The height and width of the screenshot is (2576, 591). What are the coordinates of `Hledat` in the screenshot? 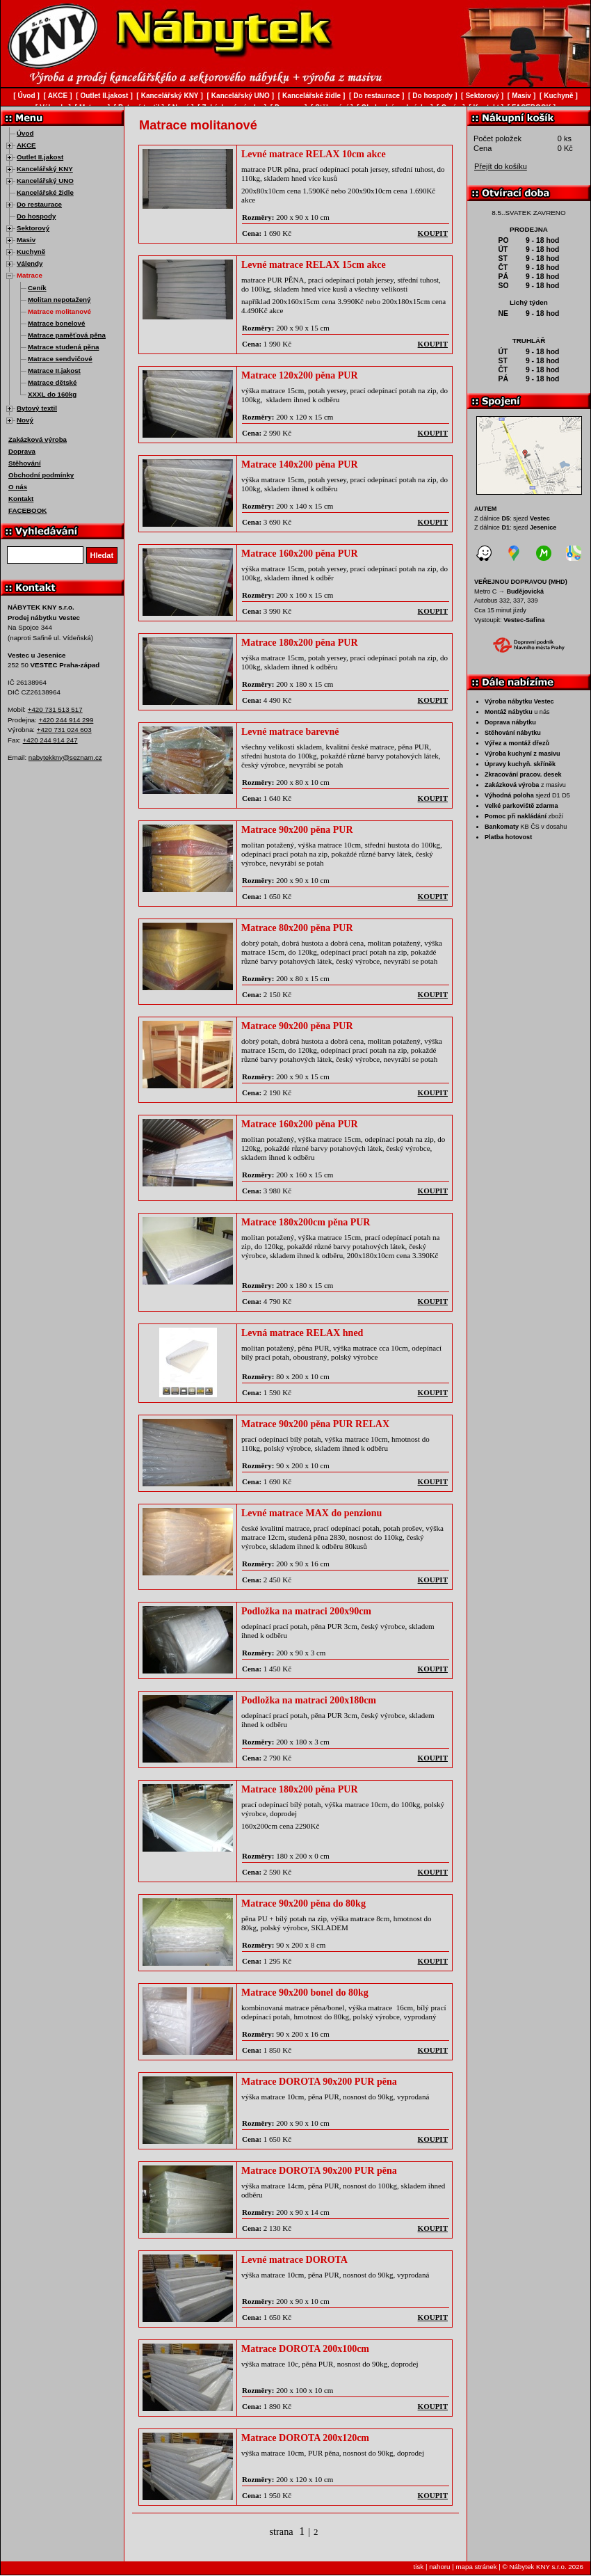 It's located at (102, 555).